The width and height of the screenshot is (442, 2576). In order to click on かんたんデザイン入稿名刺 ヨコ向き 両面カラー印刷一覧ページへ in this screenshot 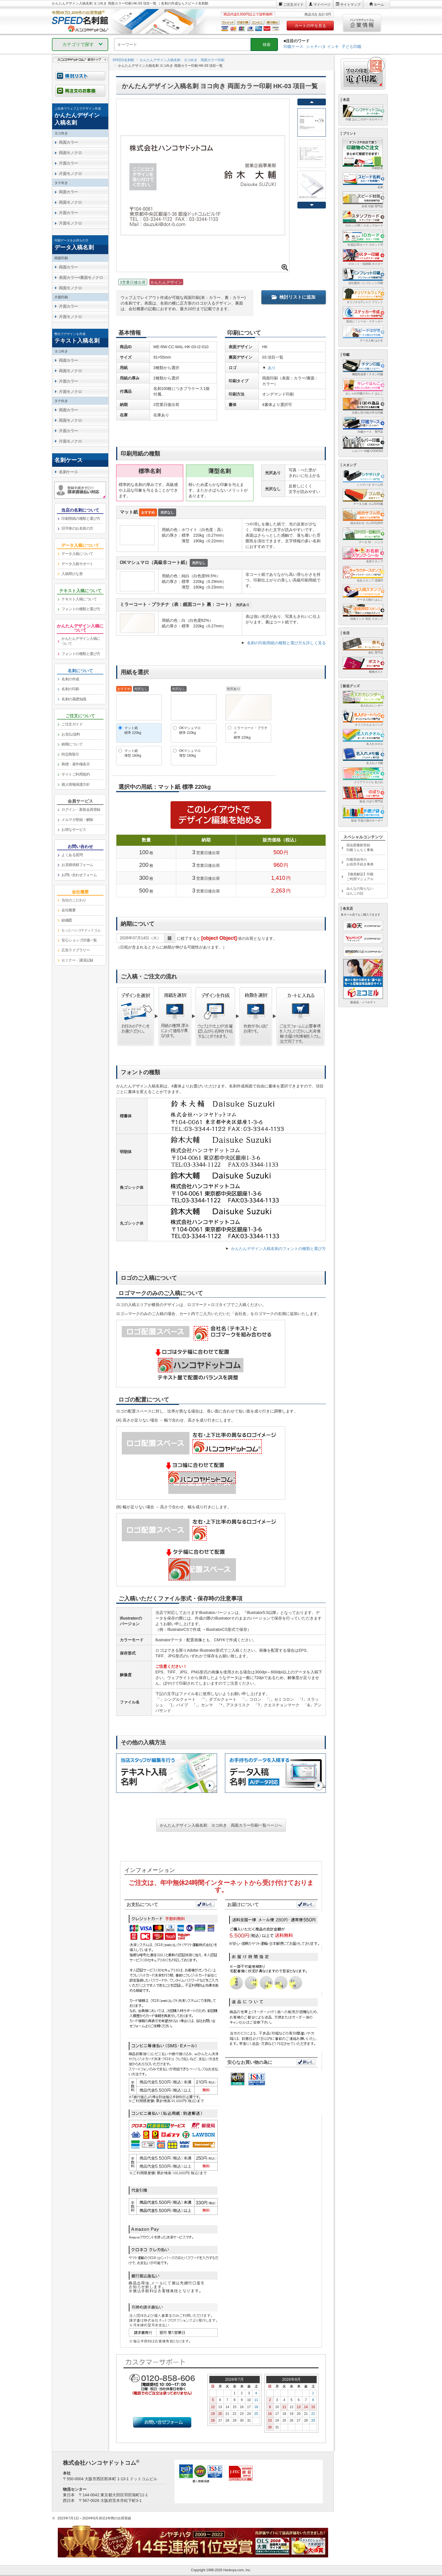, I will do `click(221, 1825)`.